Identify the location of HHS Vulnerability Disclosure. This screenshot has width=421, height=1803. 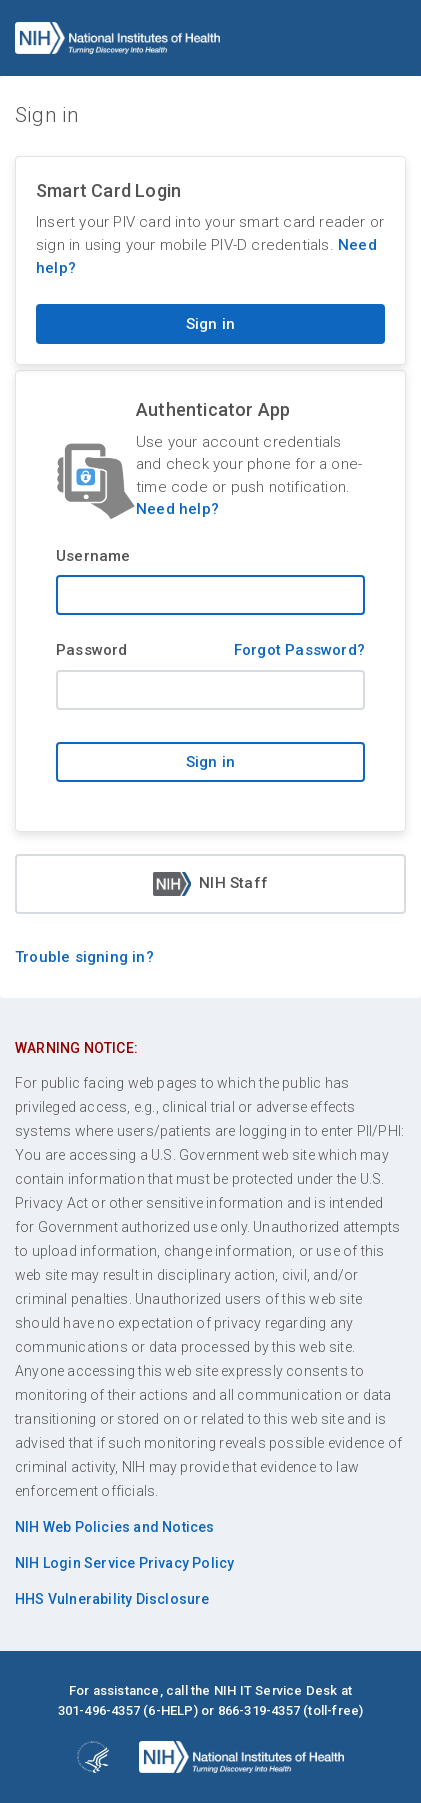
(112, 1599).